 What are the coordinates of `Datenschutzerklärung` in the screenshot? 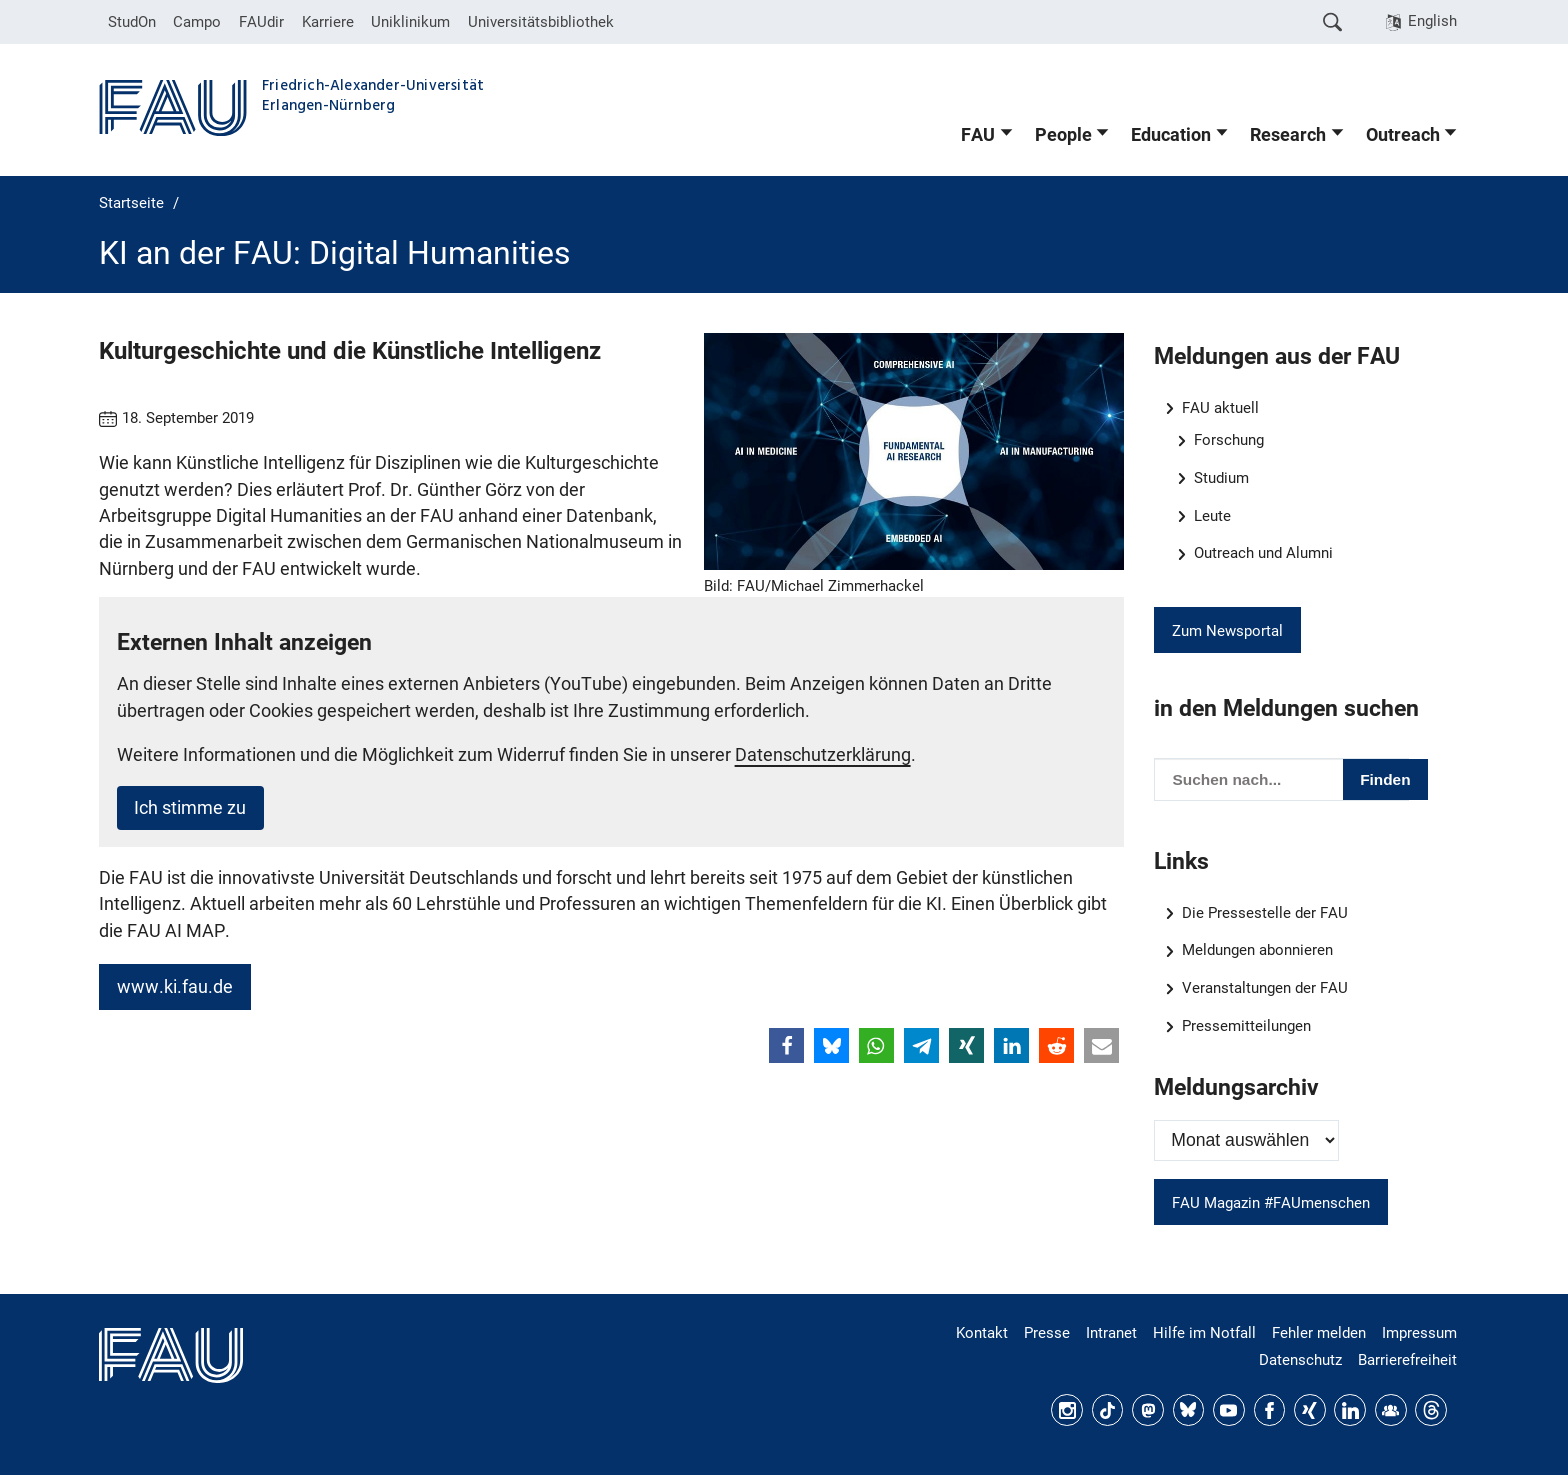 It's located at (823, 755).